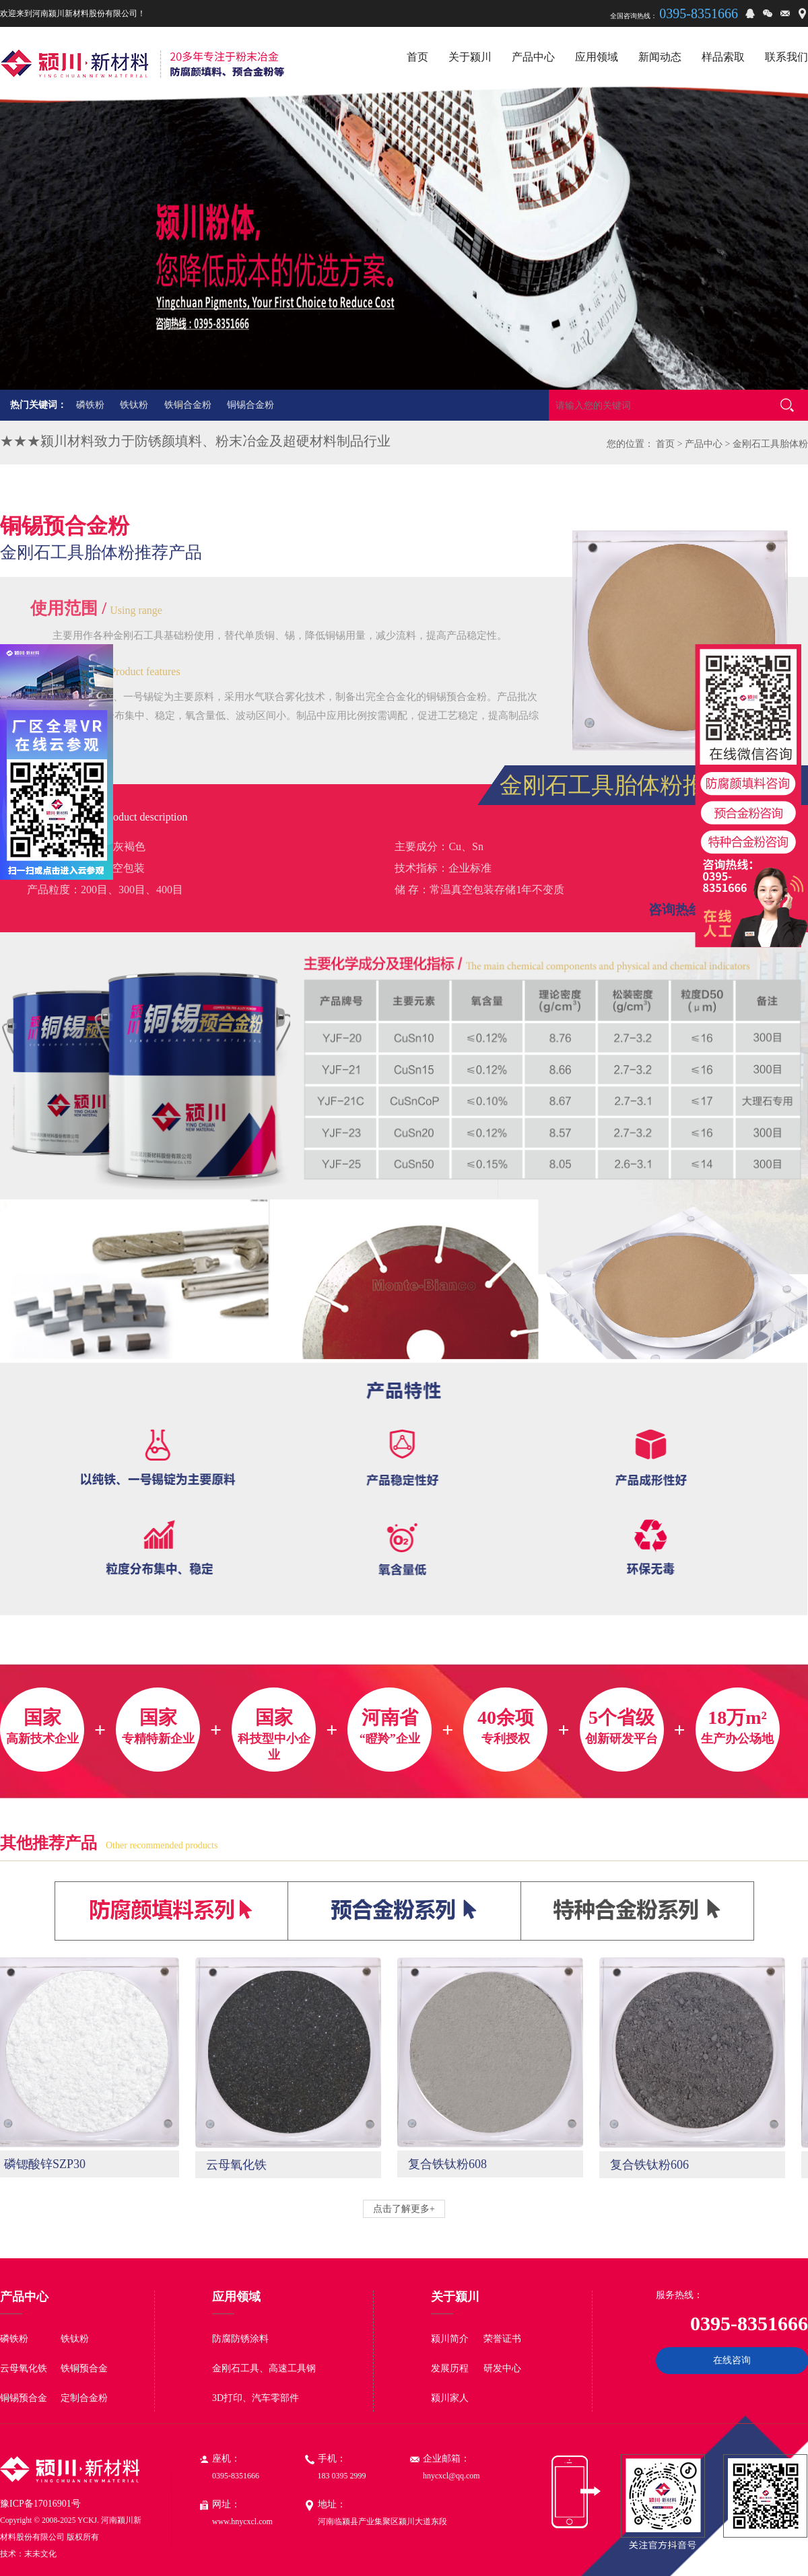  What do you see at coordinates (787, 405) in the screenshot?
I see `搜索` at bounding box center [787, 405].